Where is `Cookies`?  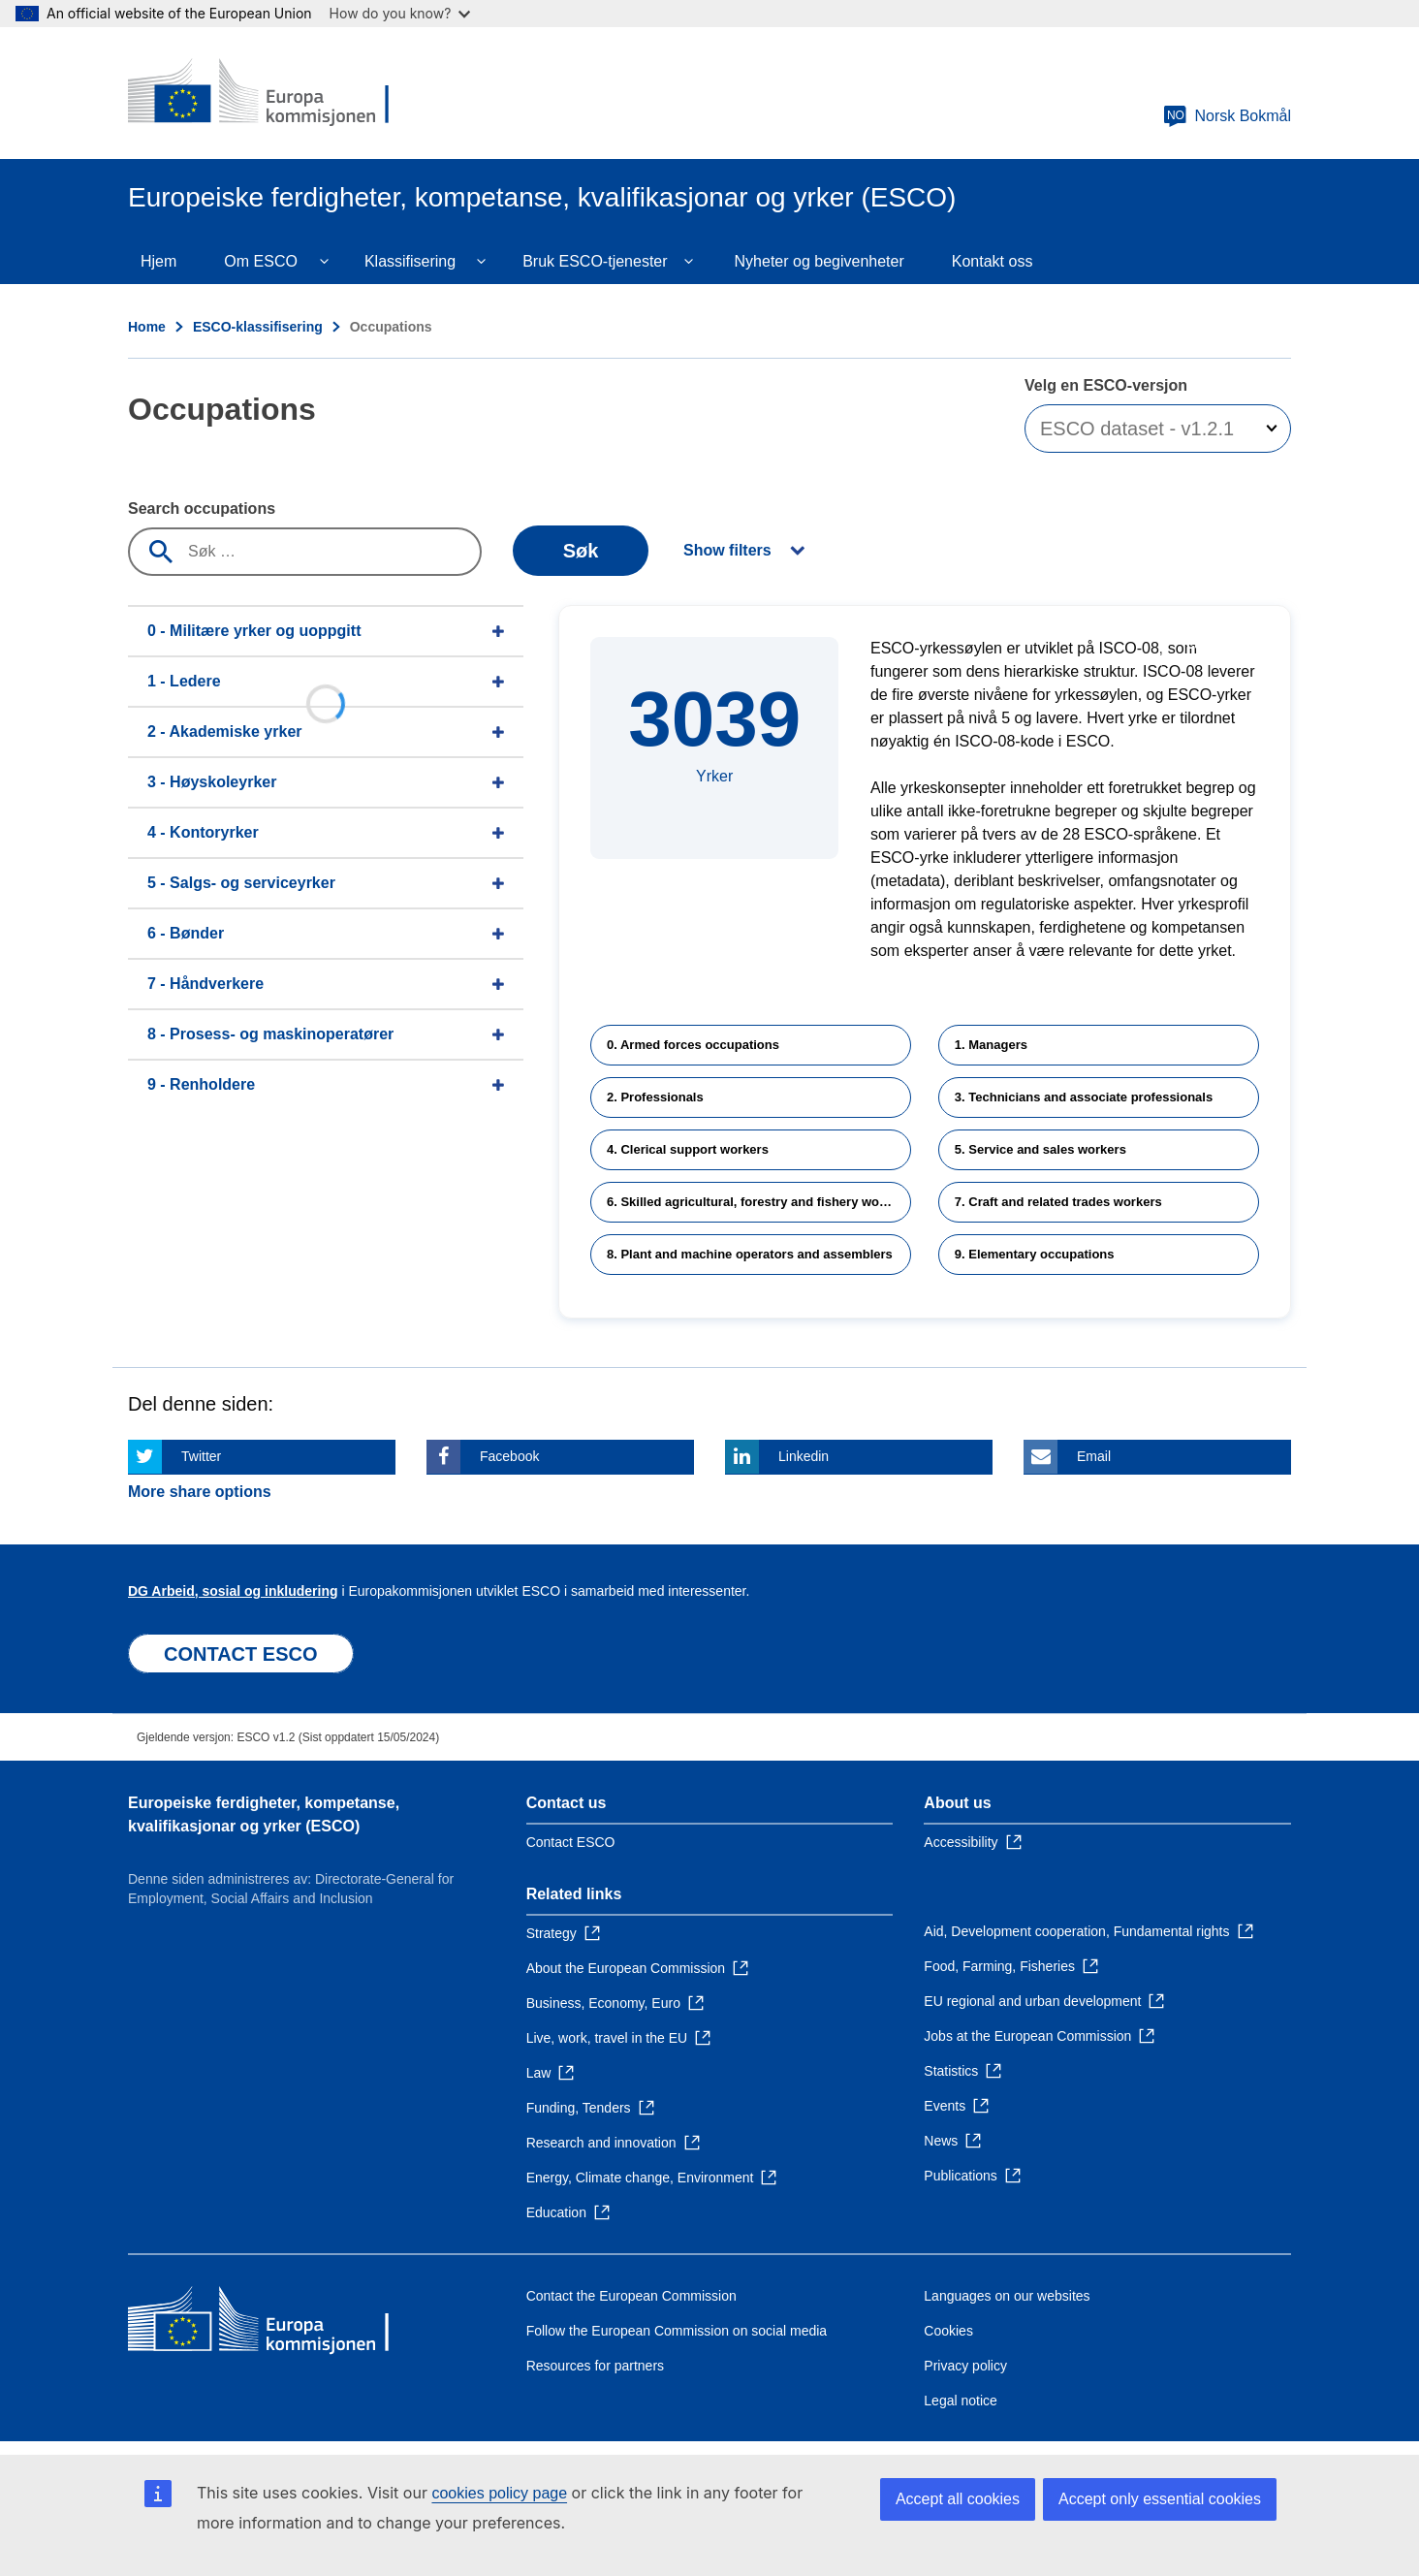
Cookies is located at coordinates (948, 2330).